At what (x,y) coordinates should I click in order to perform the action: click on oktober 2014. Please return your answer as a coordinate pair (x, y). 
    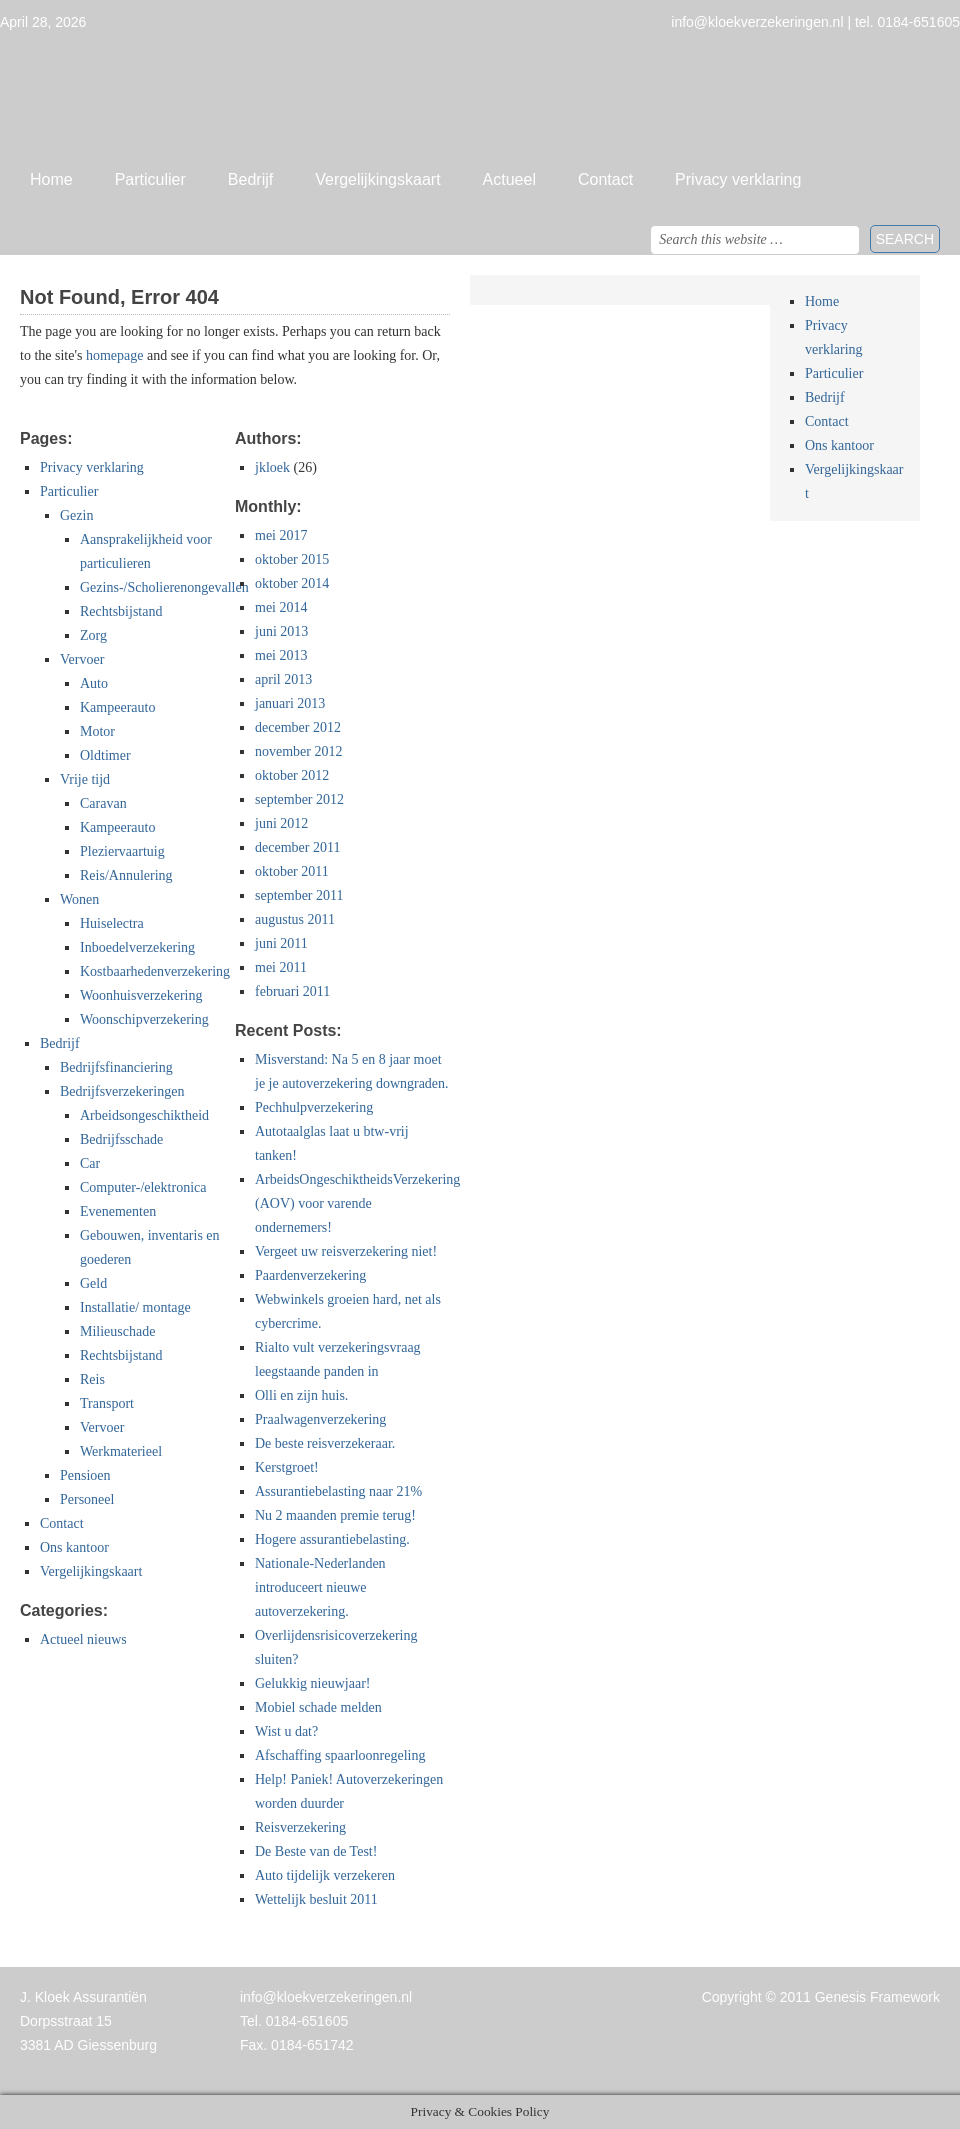
    Looking at the image, I should click on (292, 583).